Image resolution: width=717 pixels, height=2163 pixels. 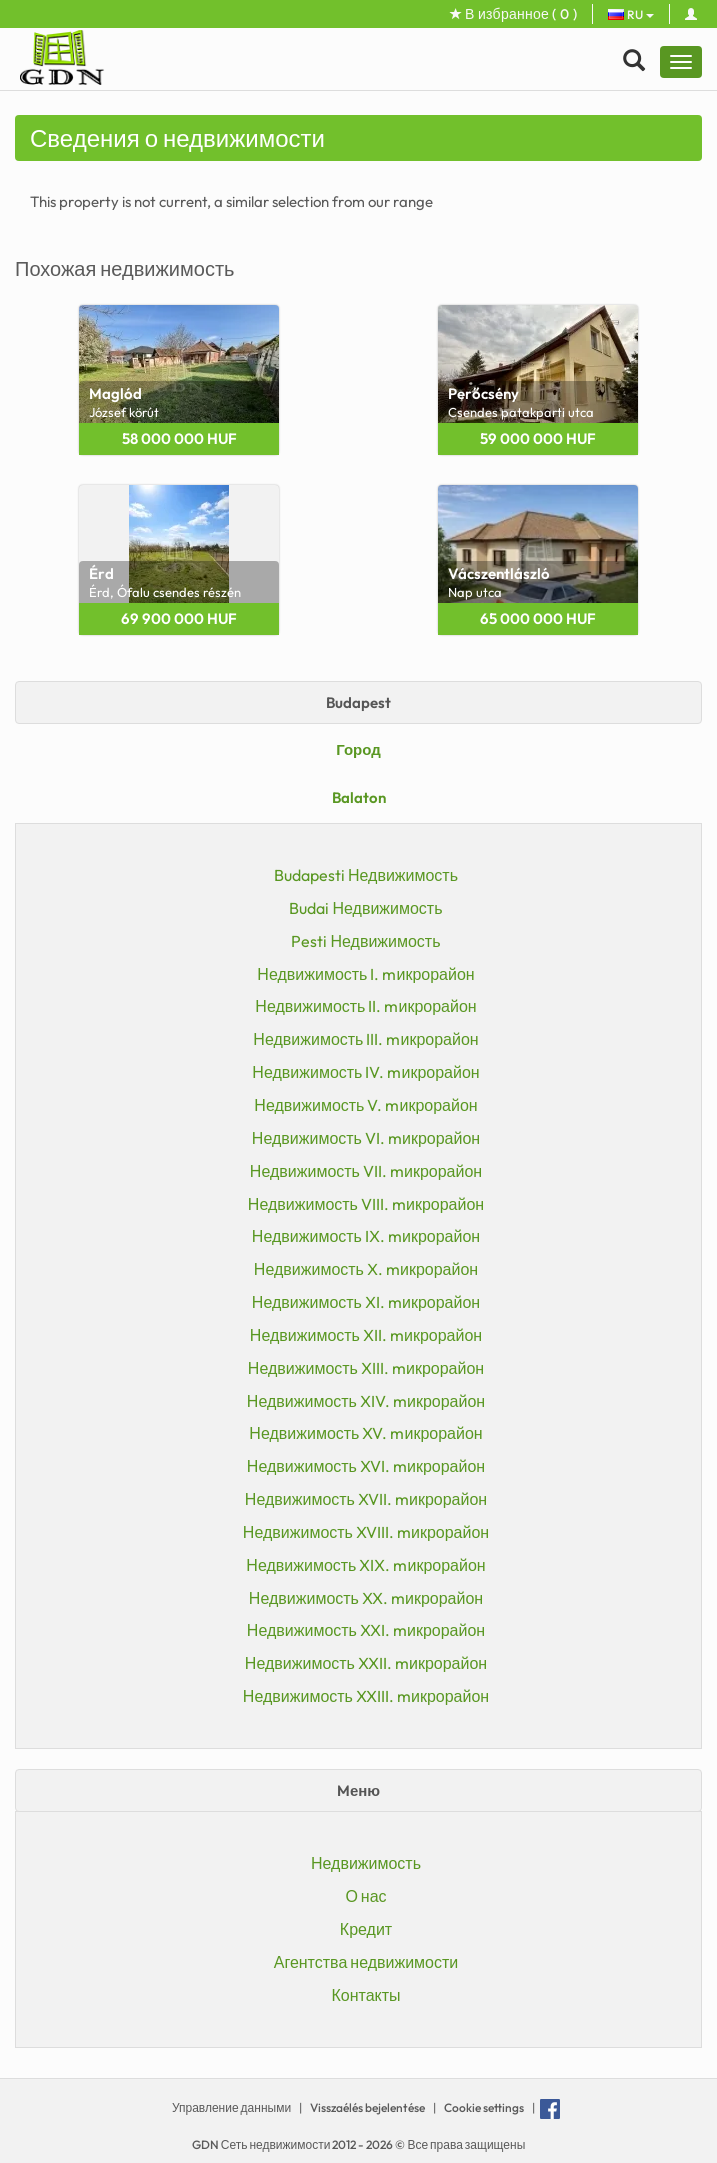 I want to click on Недвижимость XXI. mикрорайон, so click(x=366, y=1630).